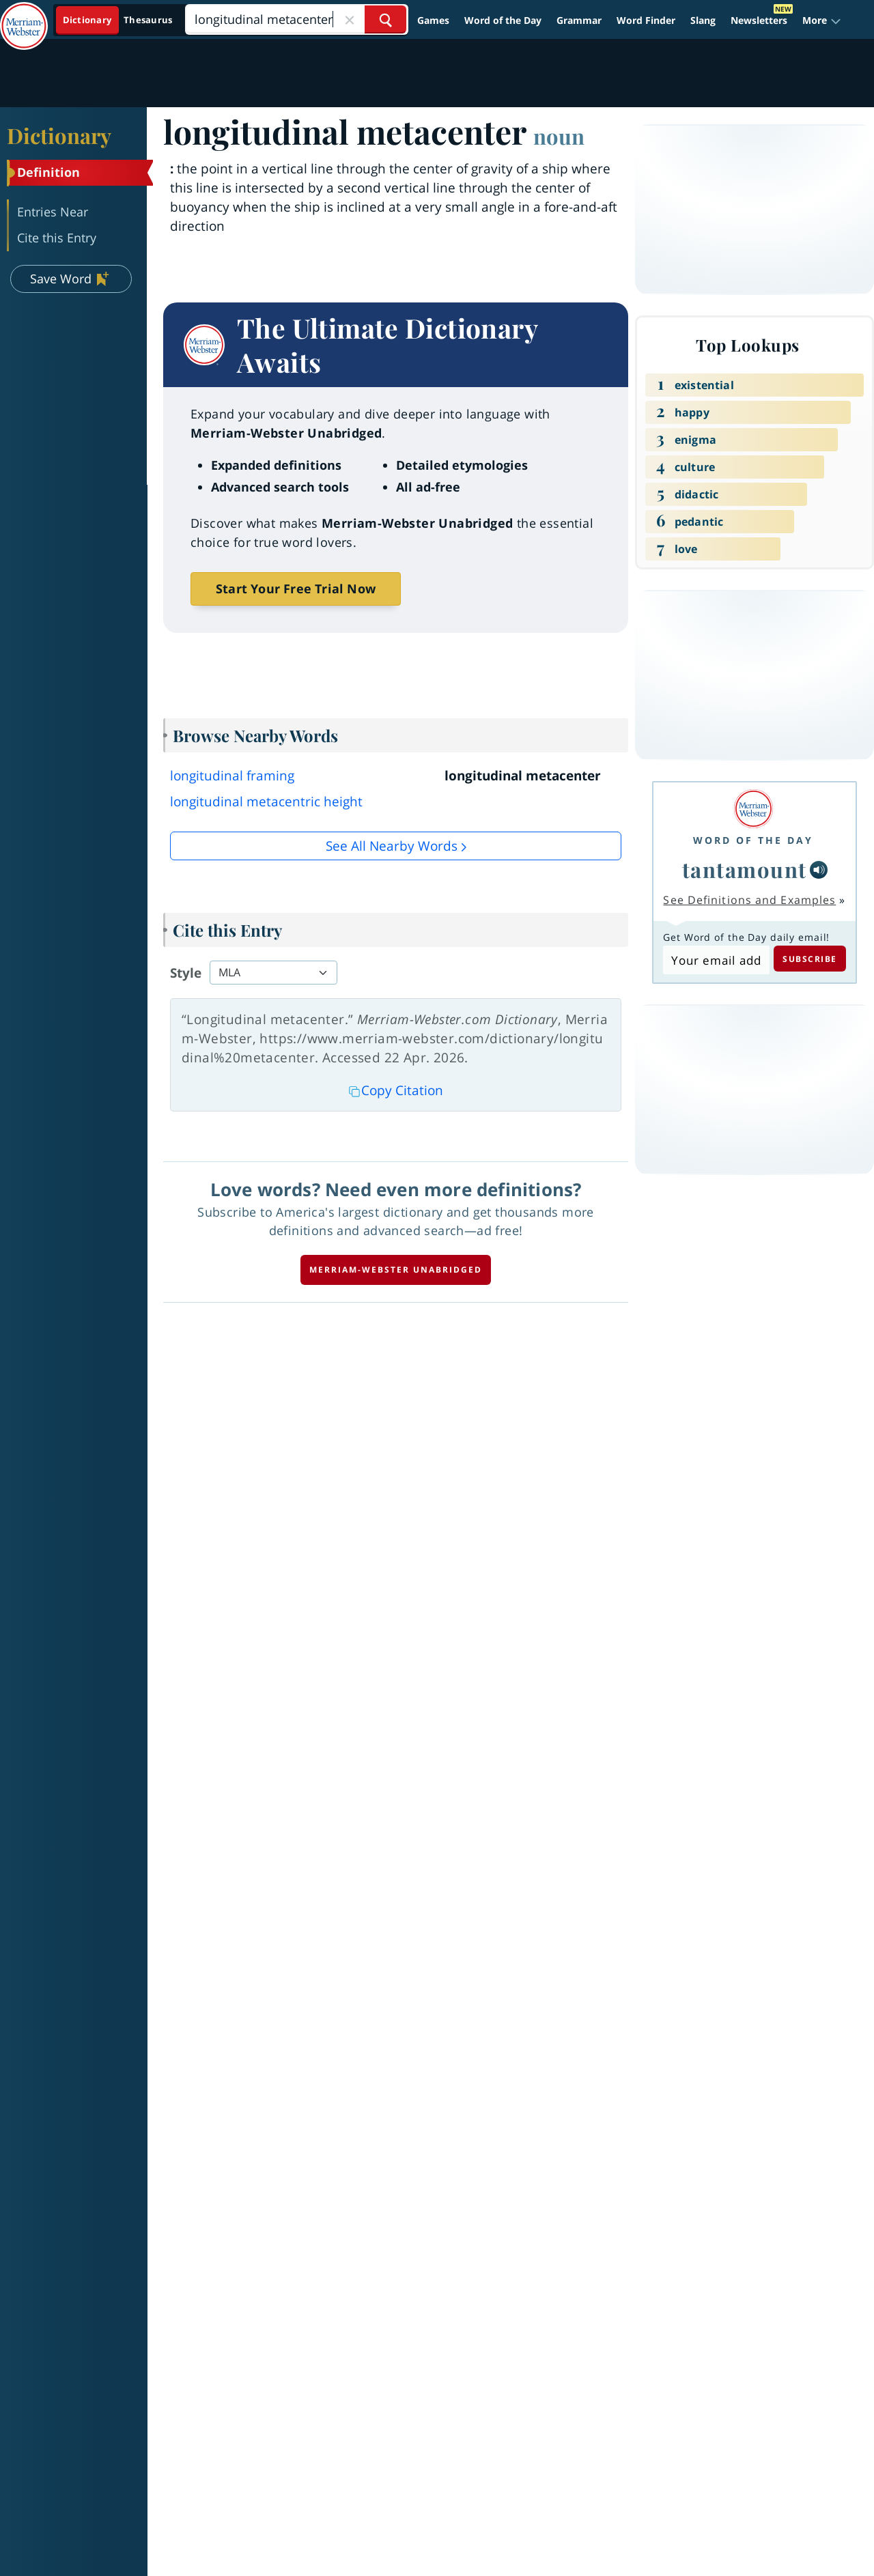  What do you see at coordinates (558, 136) in the screenshot?
I see `noun` at bounding box center [558, 136].